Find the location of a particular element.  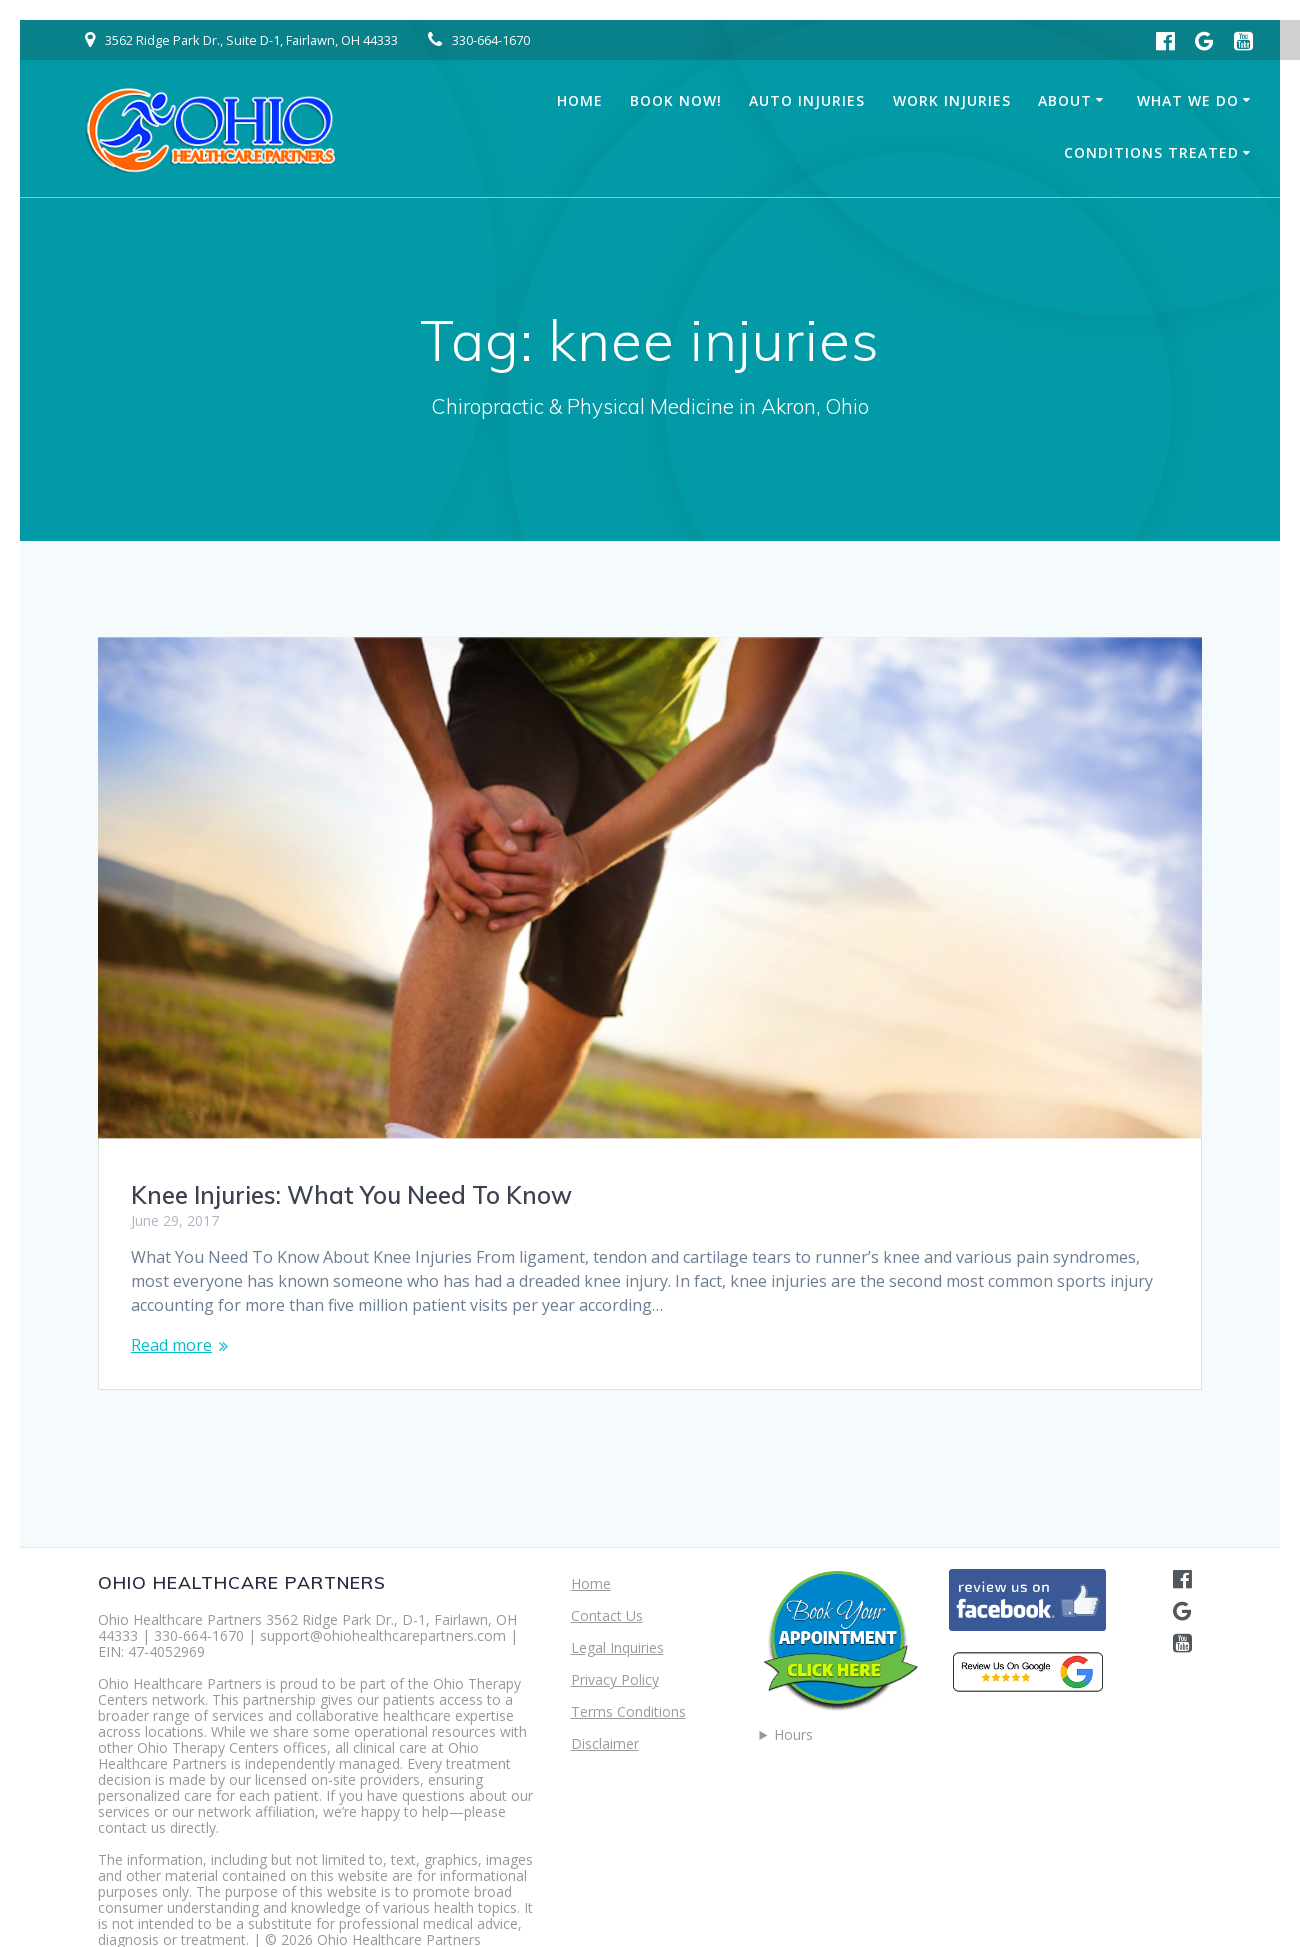

Conditions Treated is located at coordinates (1151, 152).